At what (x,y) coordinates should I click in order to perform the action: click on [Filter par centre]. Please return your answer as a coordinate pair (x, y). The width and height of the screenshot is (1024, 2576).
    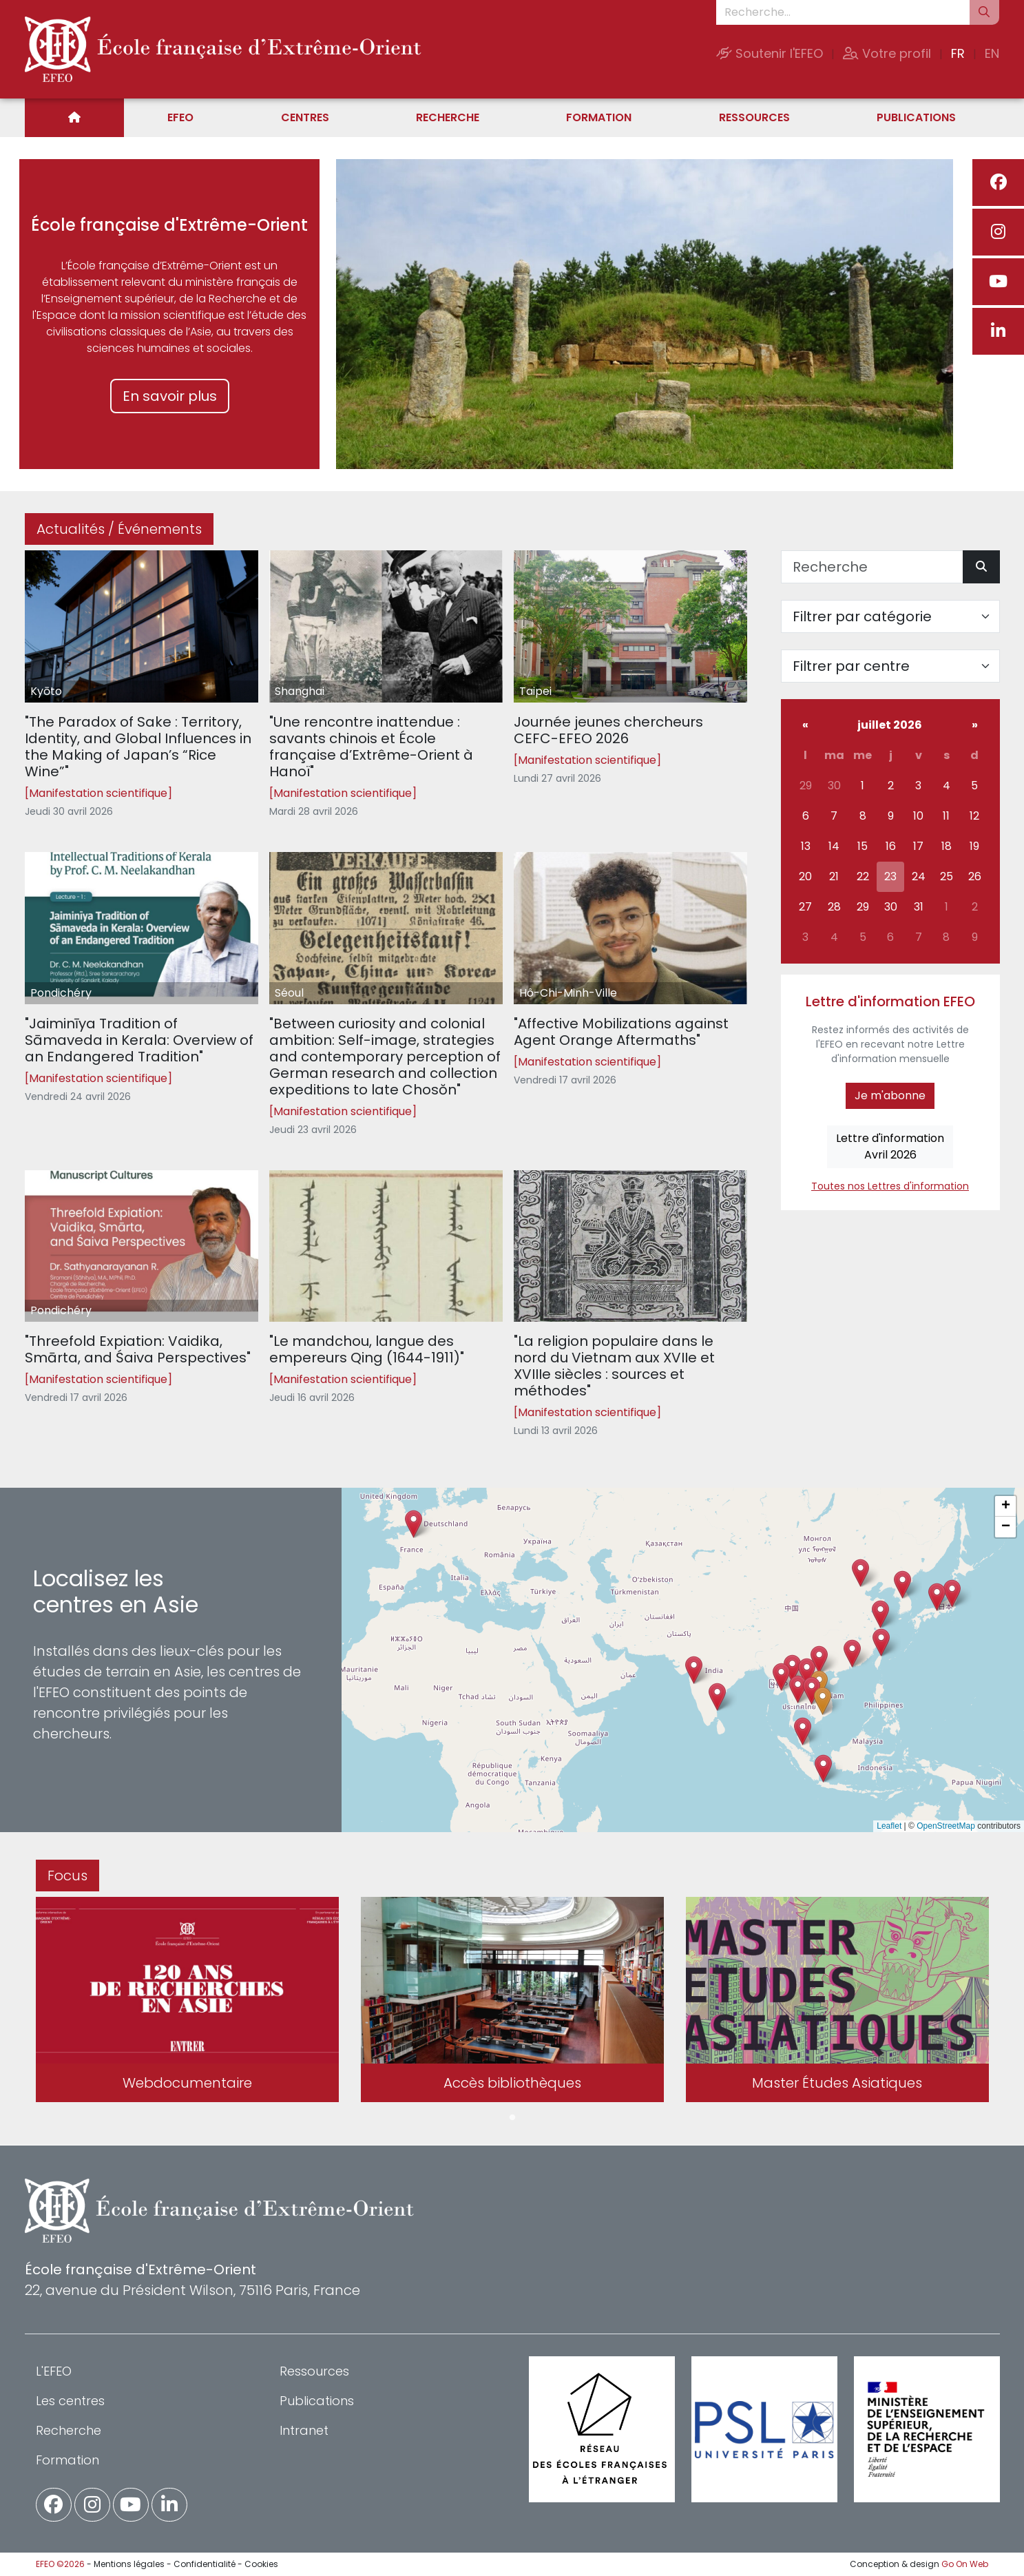
    Looking at the image, I should click on (890, 666).